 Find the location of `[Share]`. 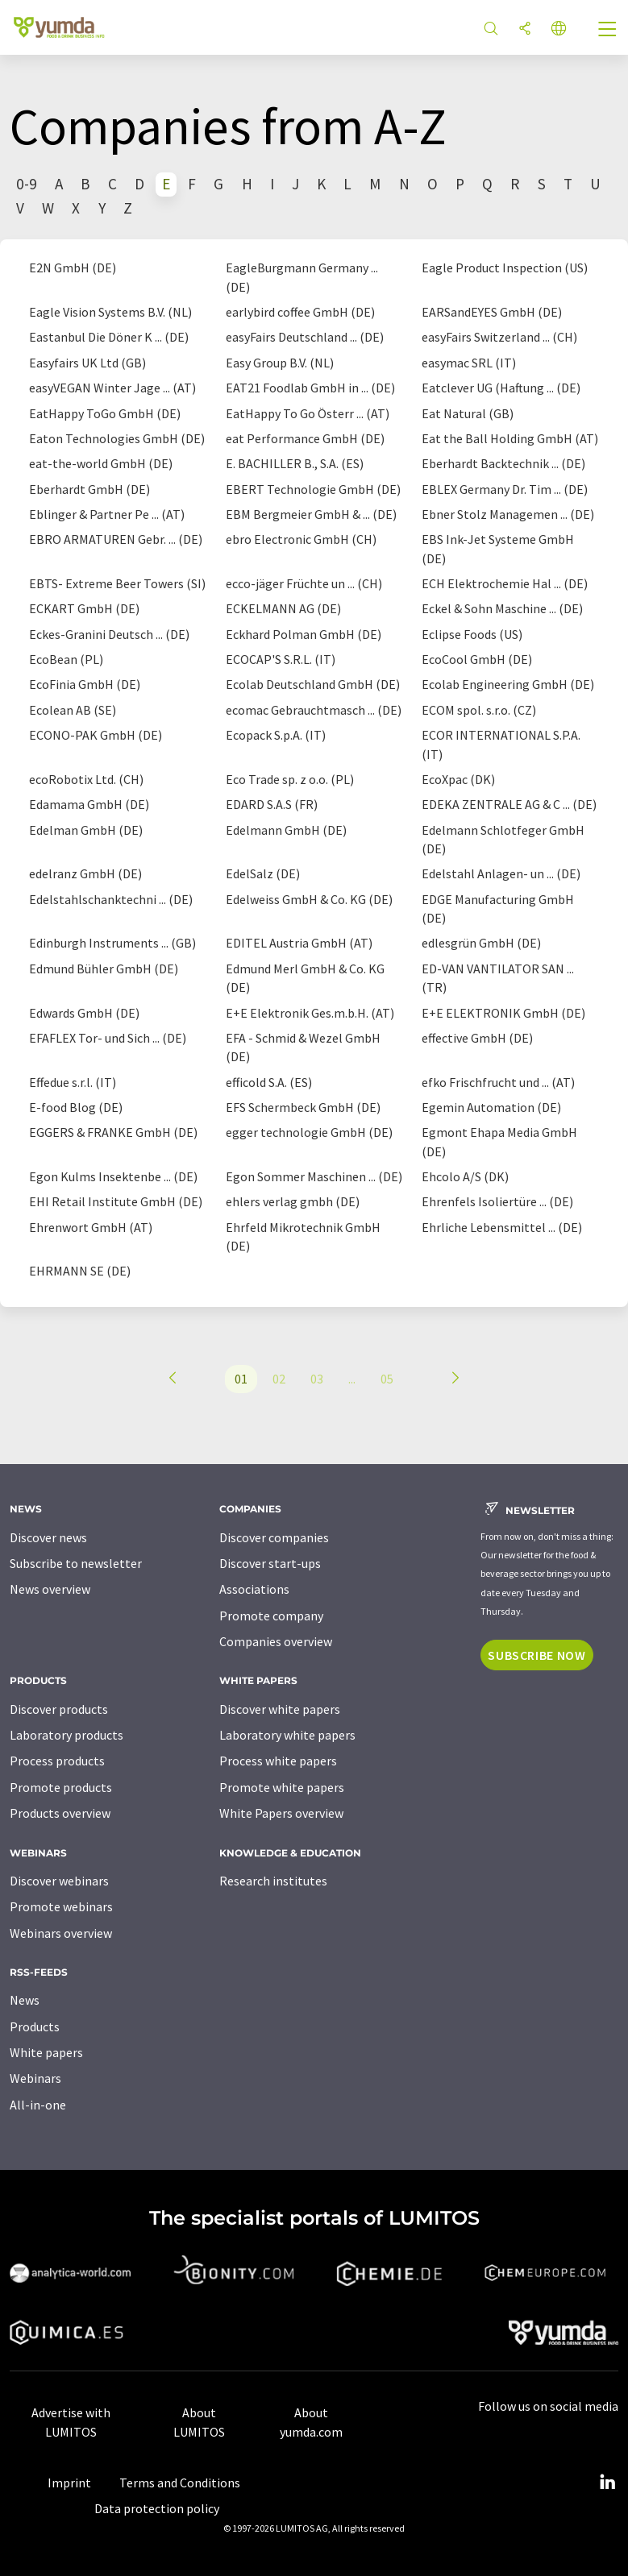

[Share] is located at coordinates (525, 29).